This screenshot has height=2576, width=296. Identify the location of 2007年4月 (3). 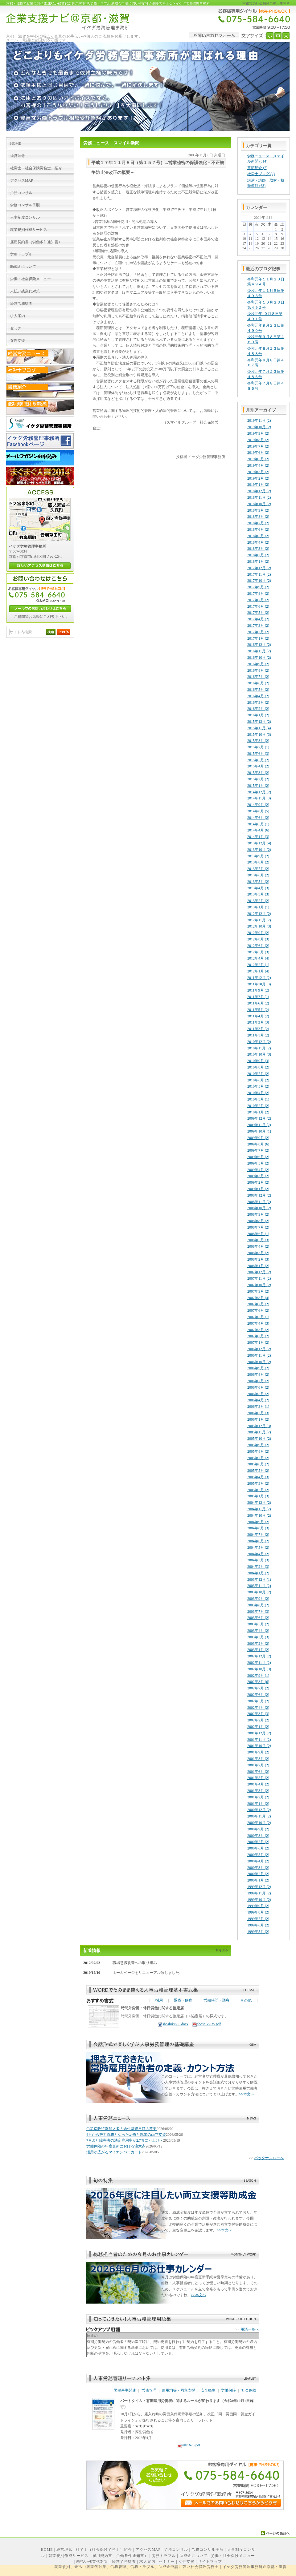
(258, 1323).